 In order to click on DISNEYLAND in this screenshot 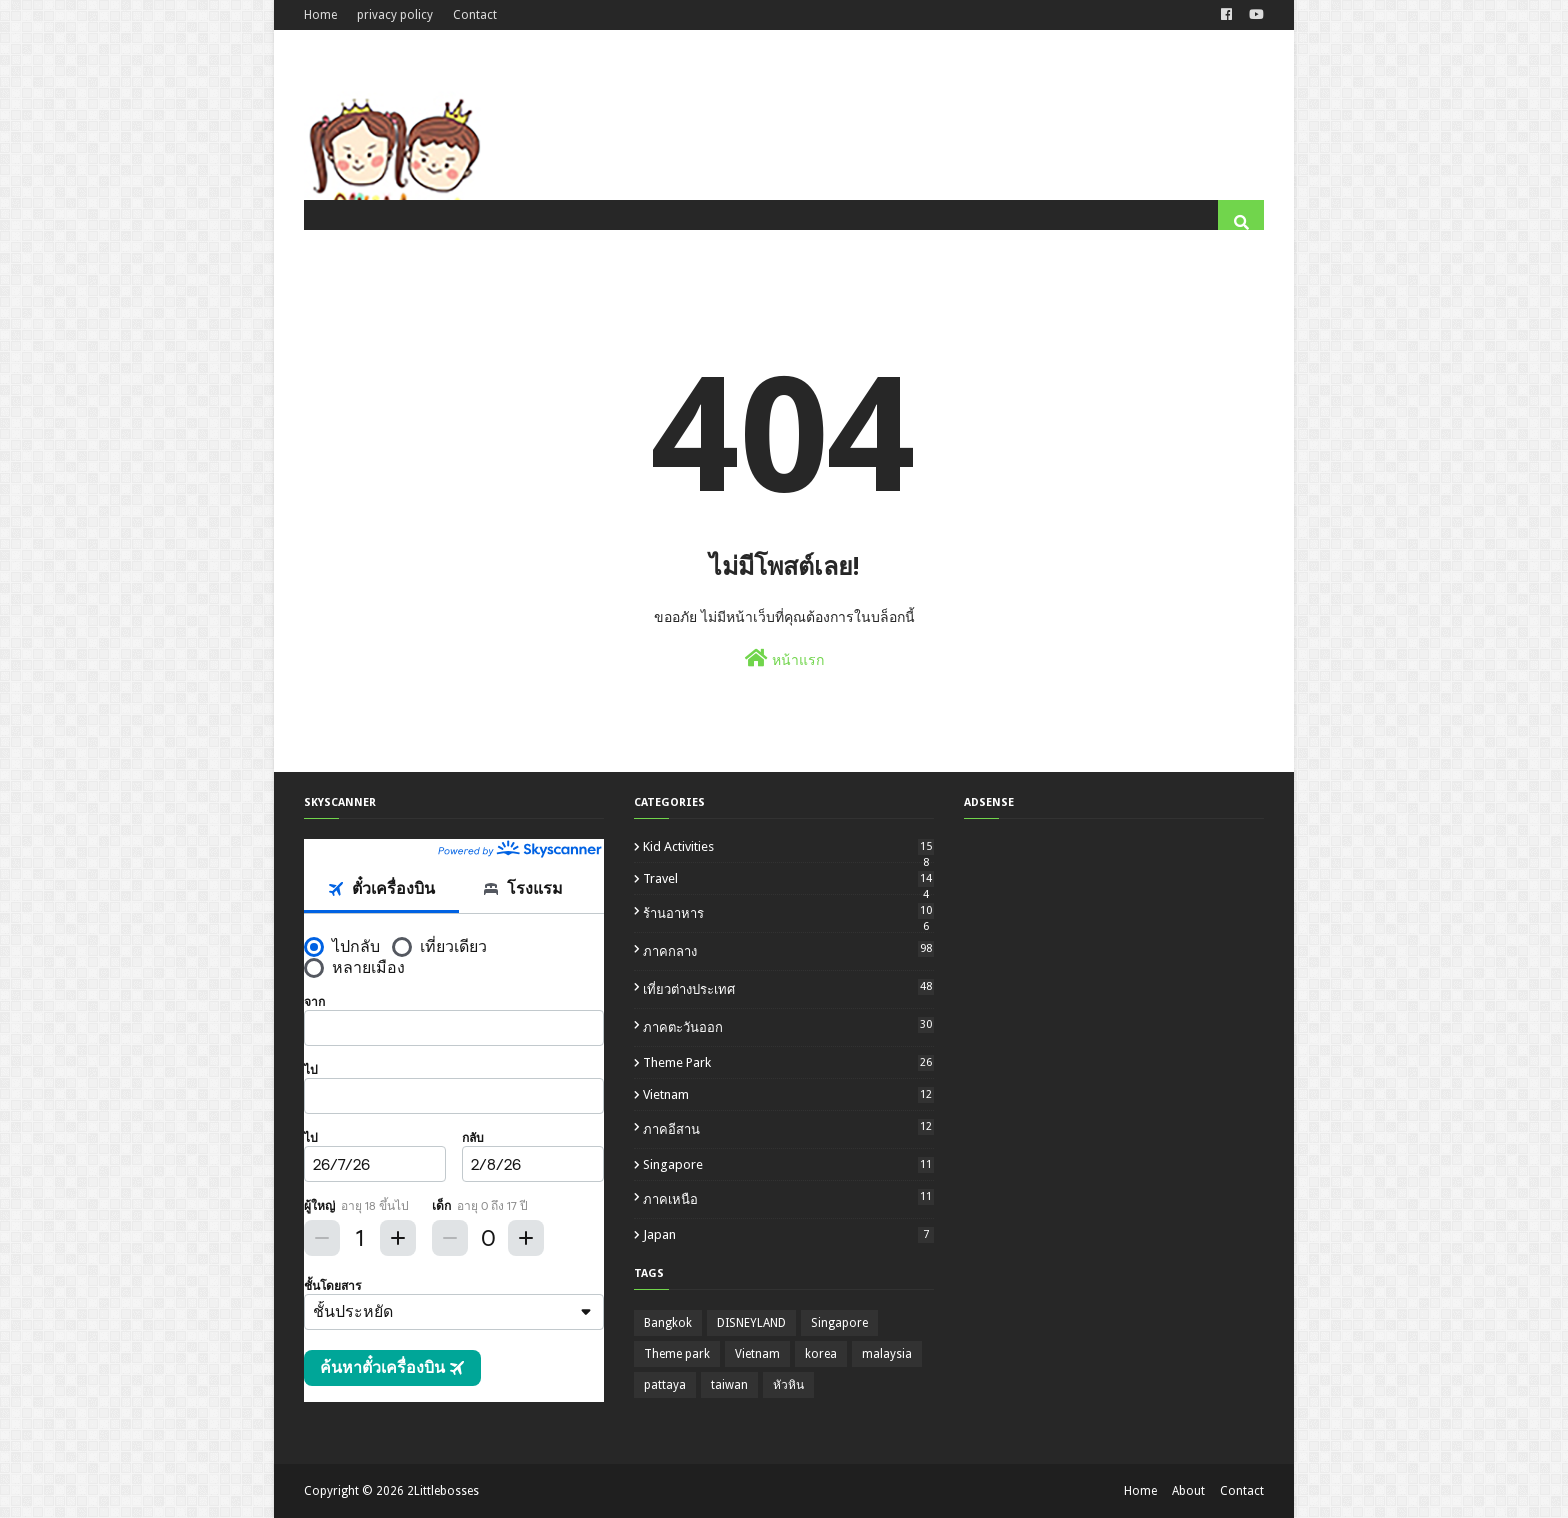, I will do `click(751, 1323)`.